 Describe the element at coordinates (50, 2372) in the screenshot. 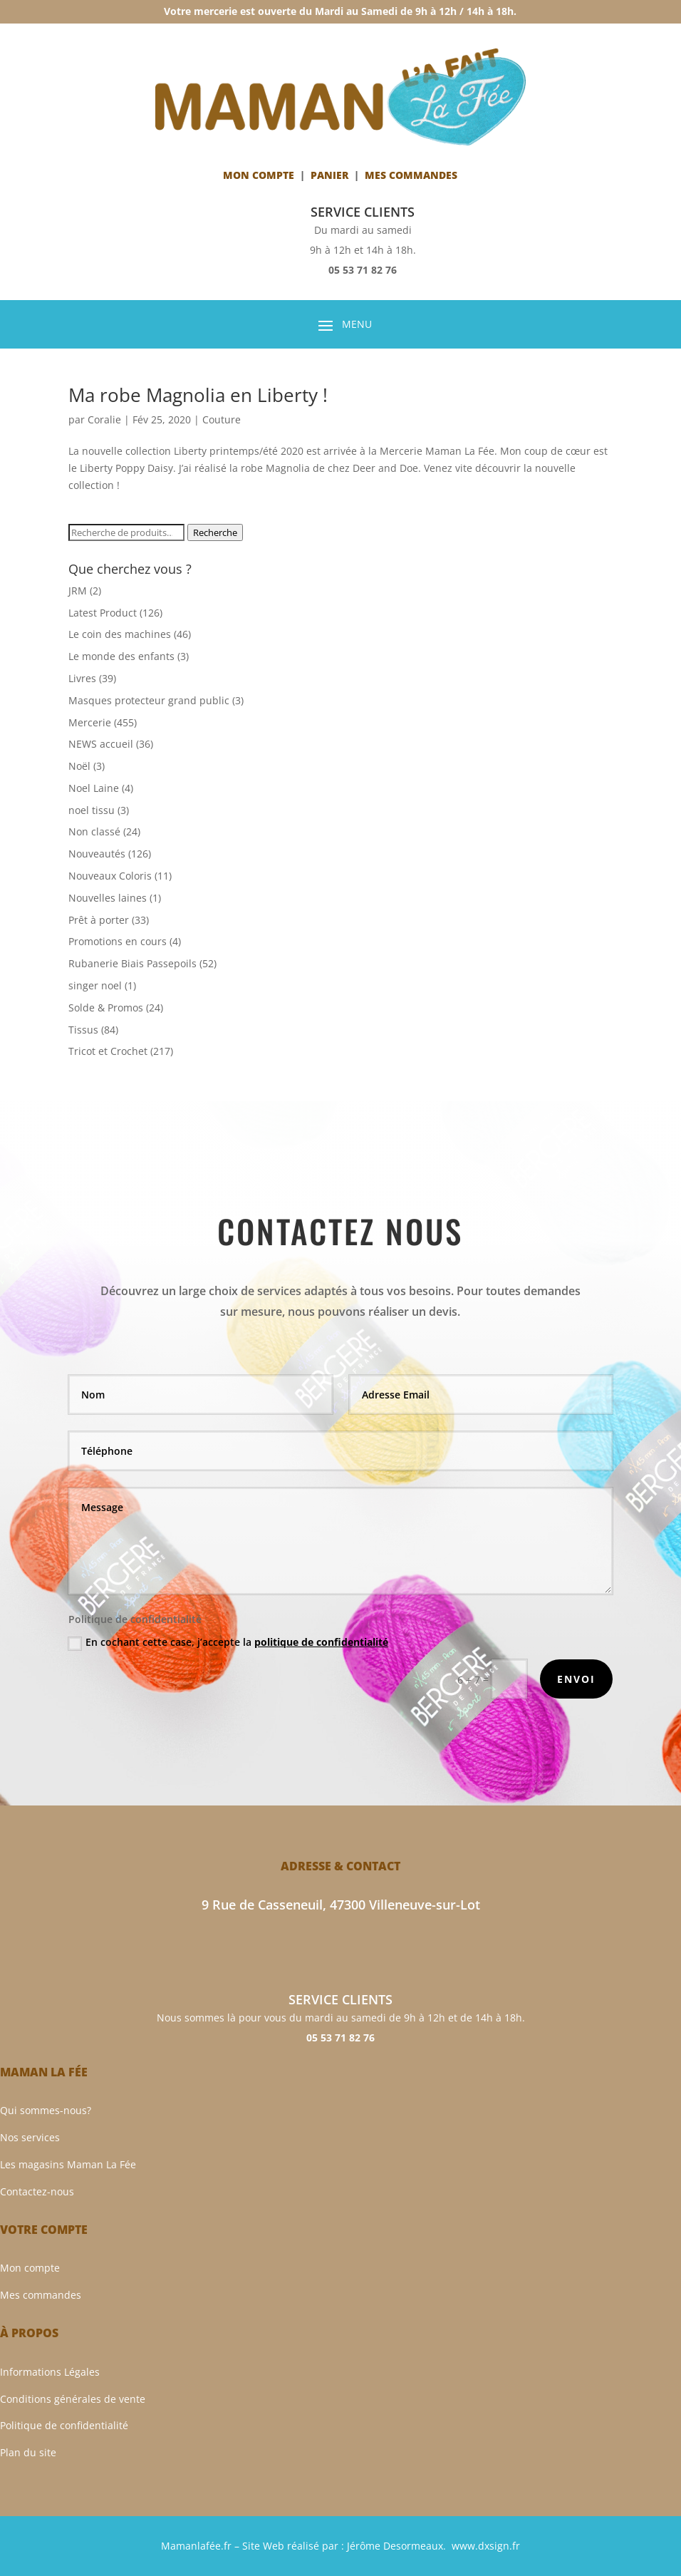

I see `Informations Légales` at that location.